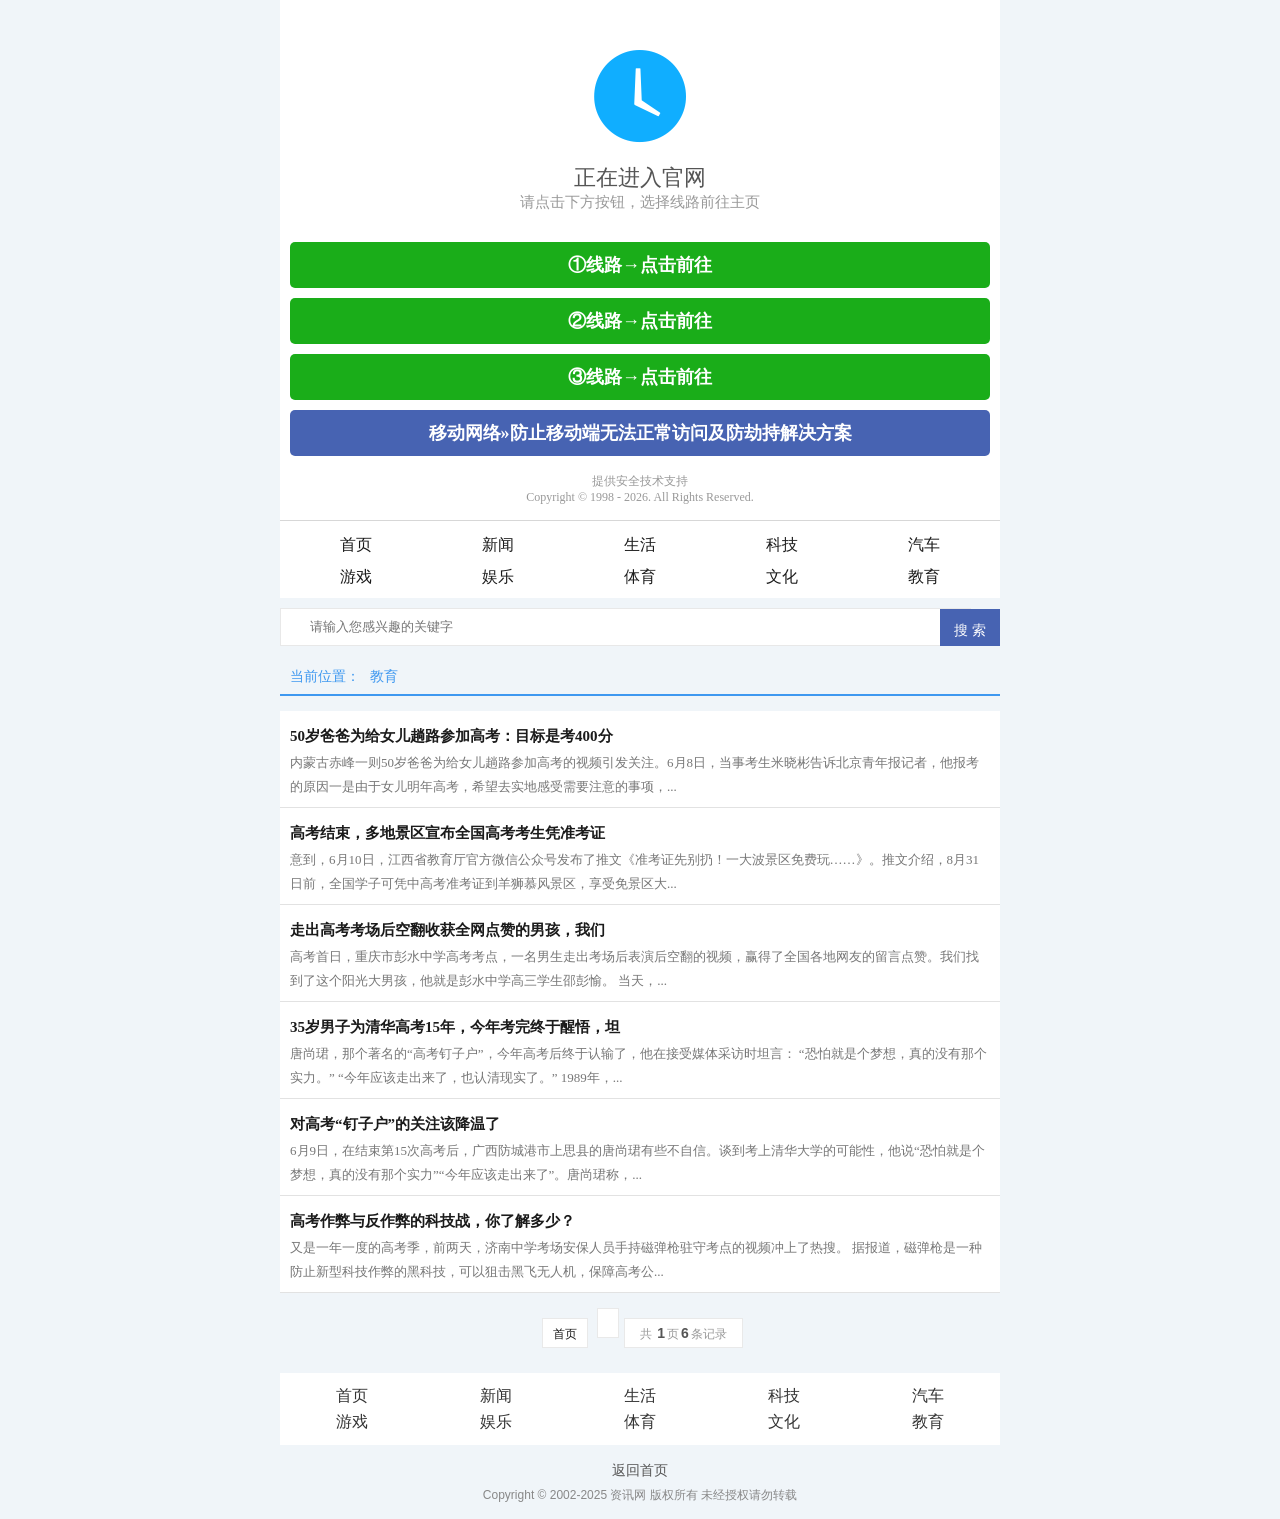 The image size is (1280, 1519). I want to click on 娱乐, so click(498, 576).